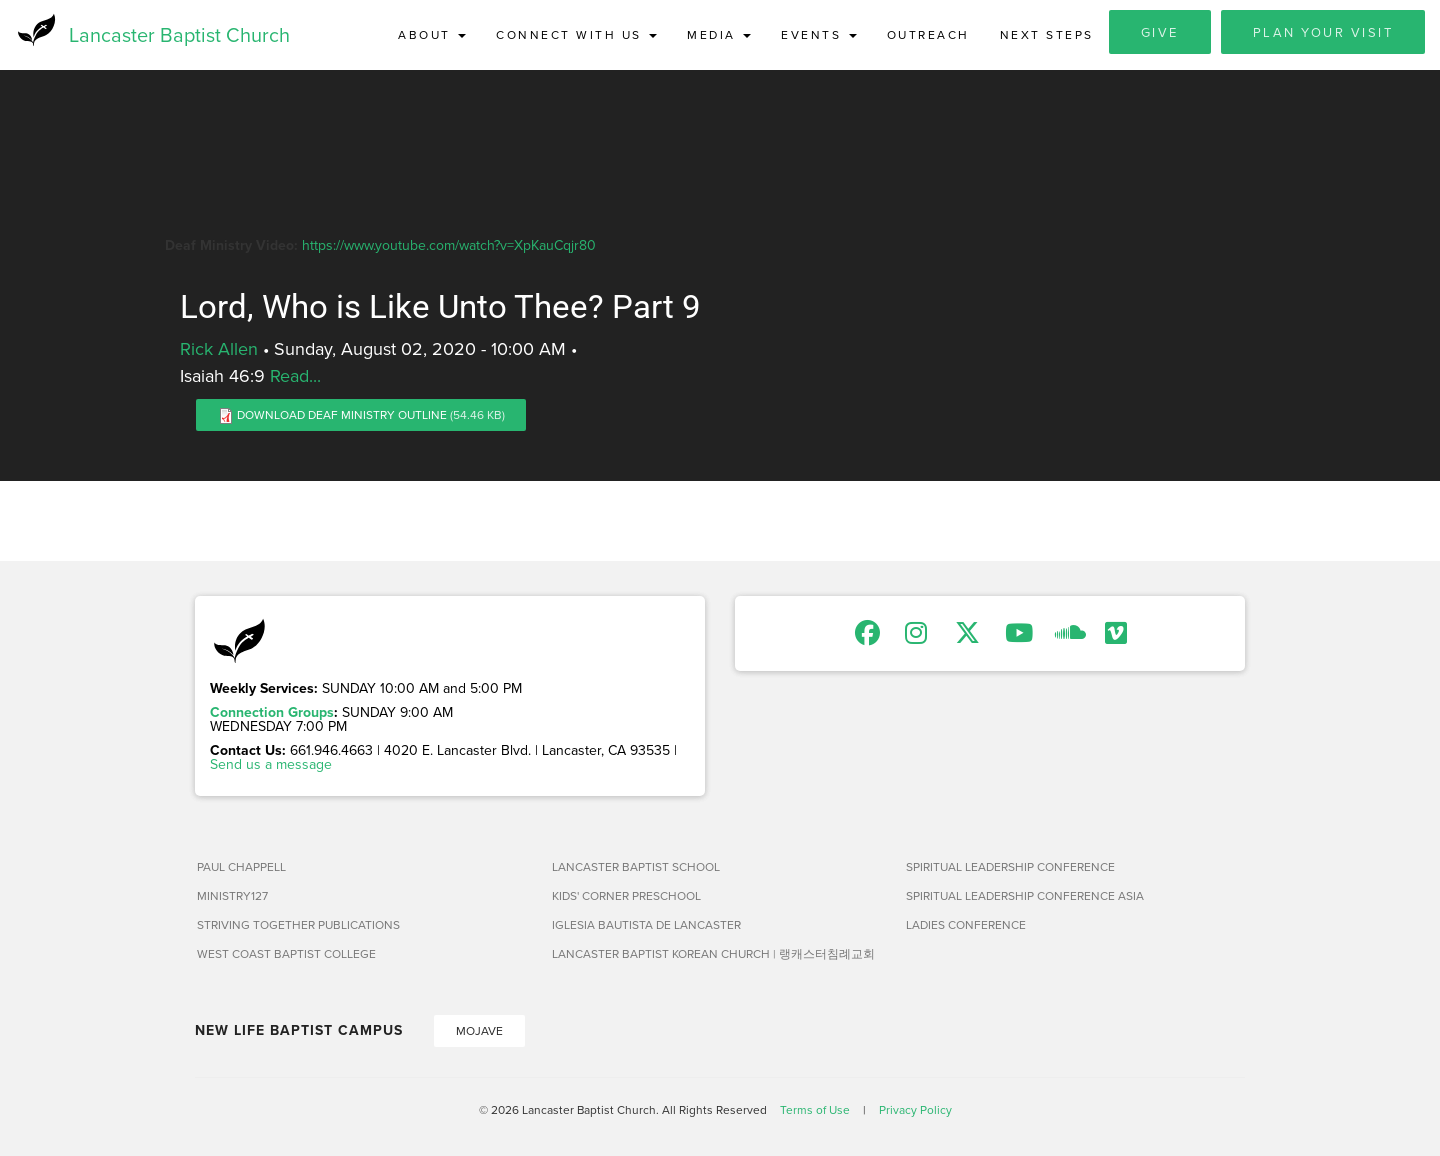 The height and width of the screenshot is (1156, 1440). Describe the element at coordinates (342, 415) in the screenshot. I see `Download Deaf Ministry Outline` at that location.